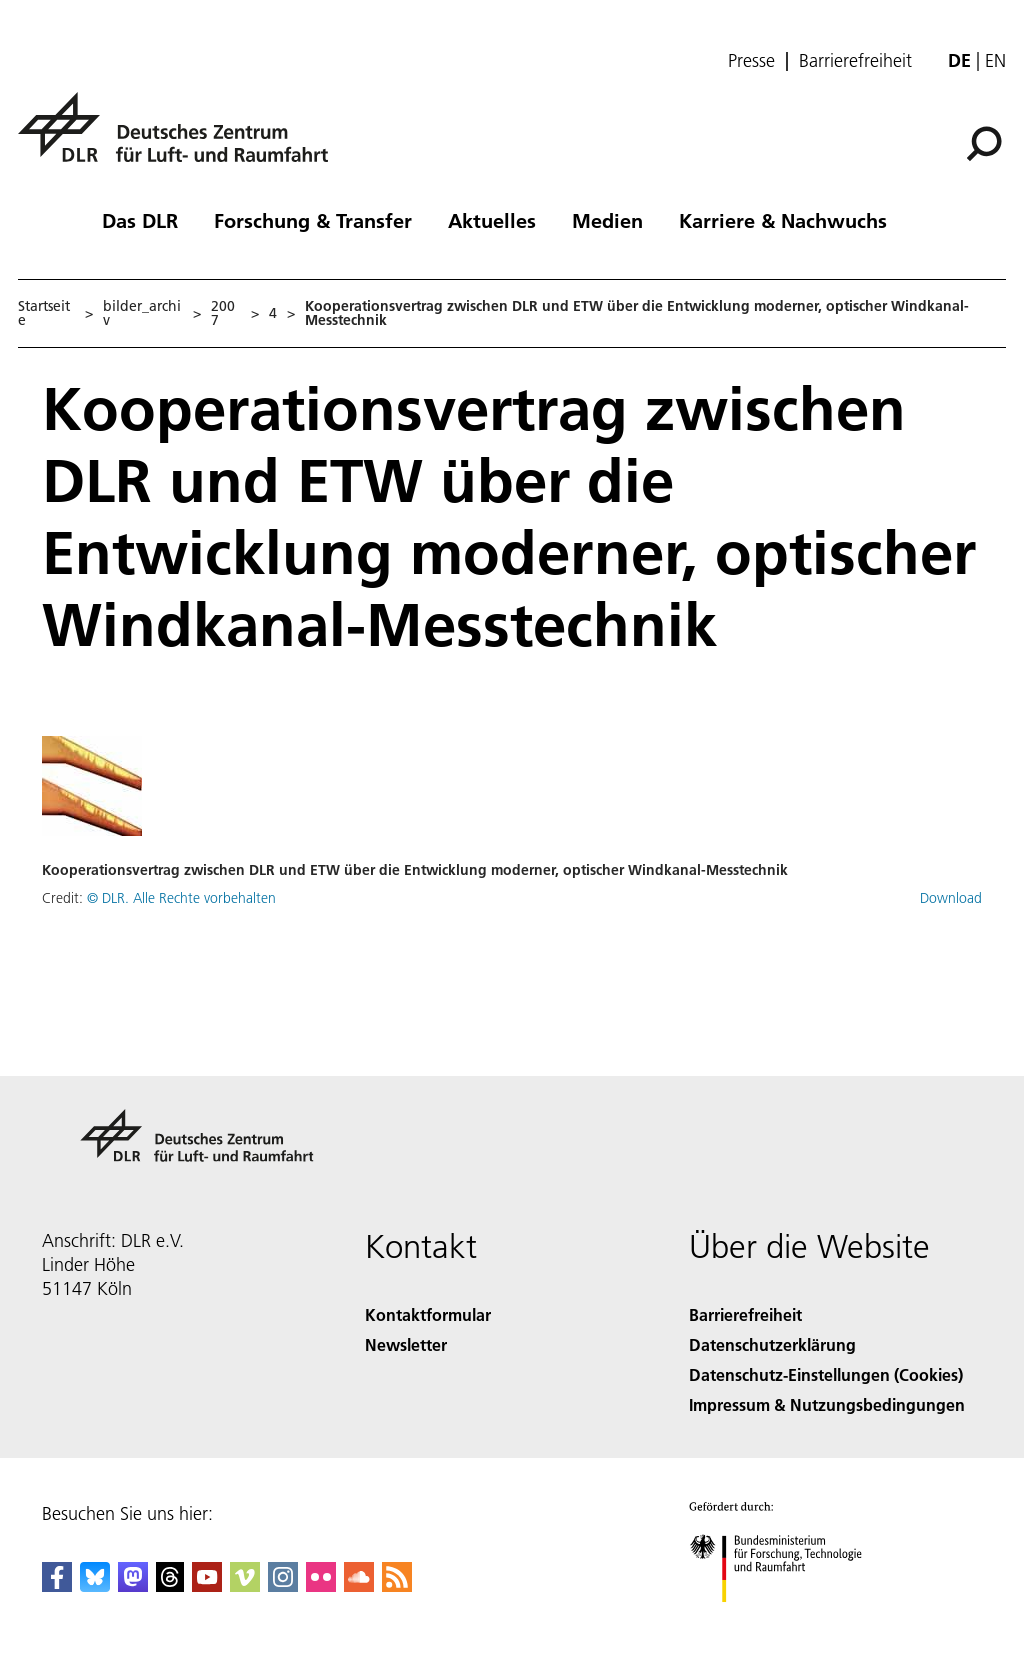  What do you see at coordinates (181, 138) in the screenshot?
I see `[Deutsches Zentrum für Luft- und Raumfahrt (DLR) - Startseite]` at bounding box center [181, 138].